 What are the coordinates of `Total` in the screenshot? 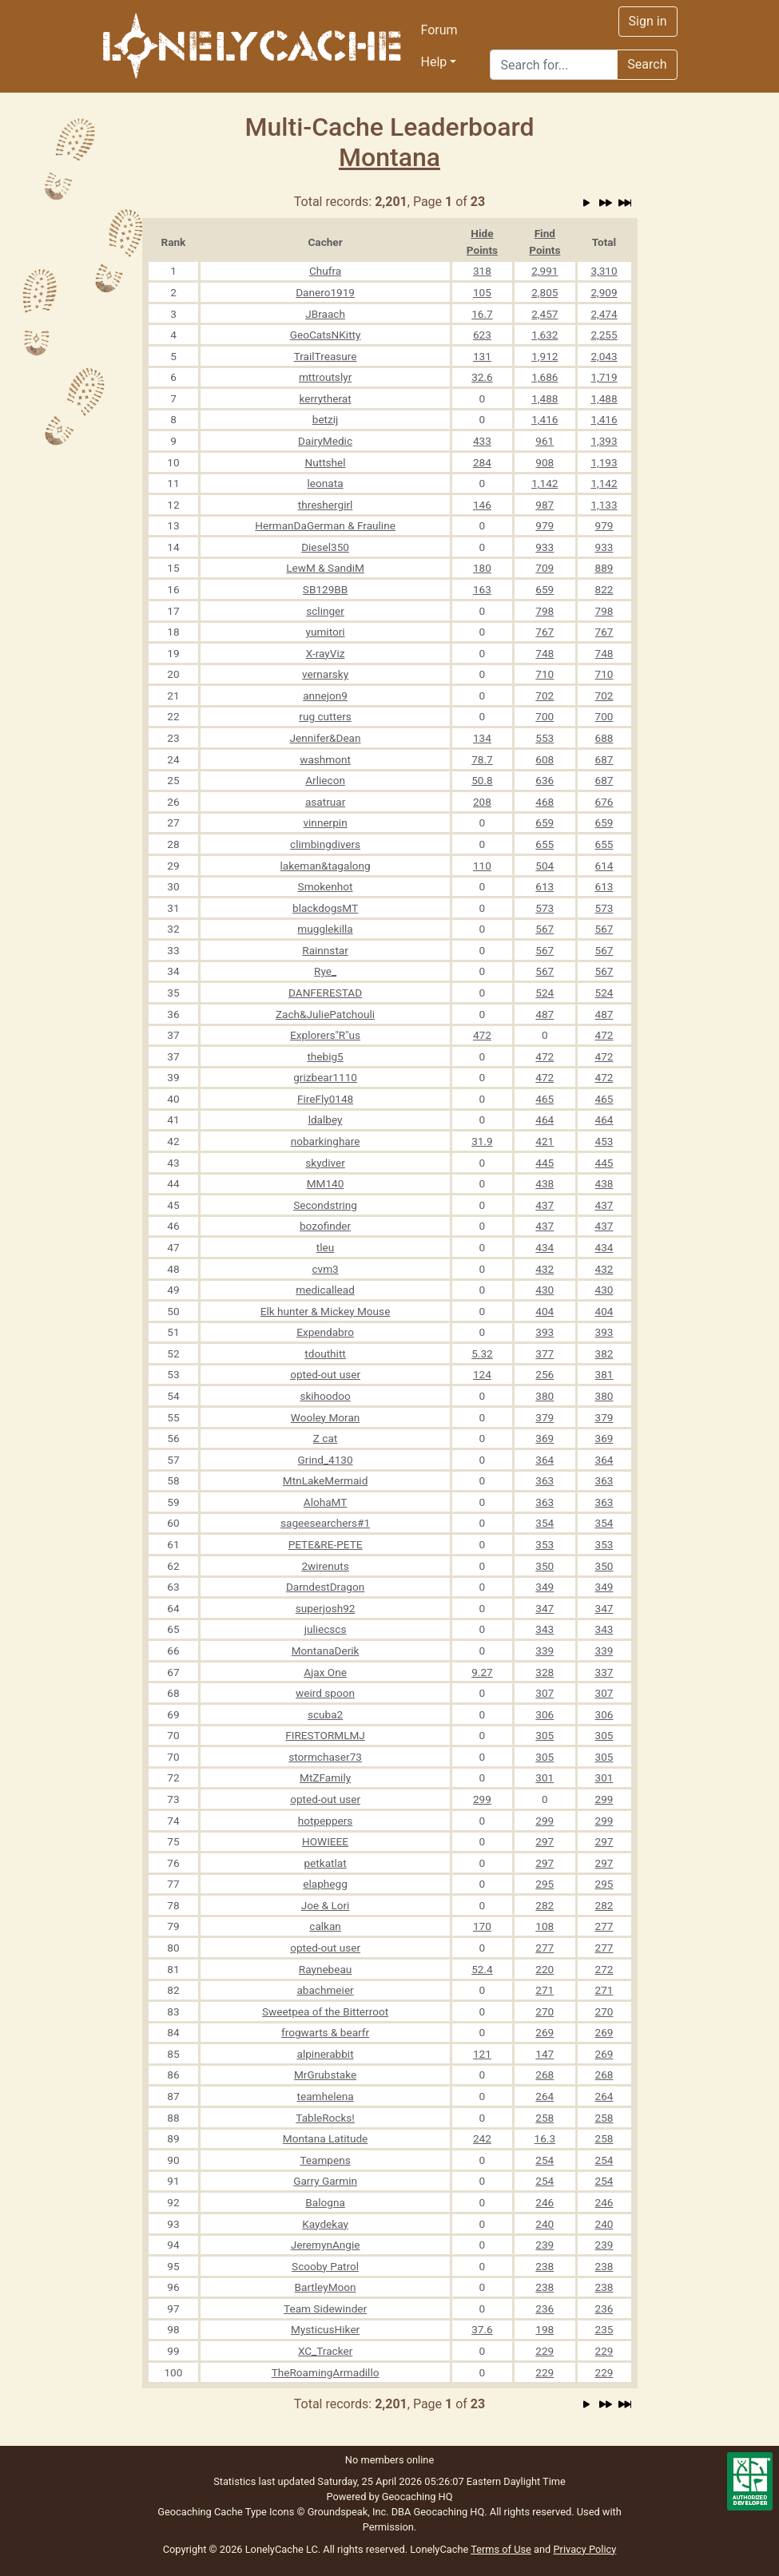 It's located at (604, 242).